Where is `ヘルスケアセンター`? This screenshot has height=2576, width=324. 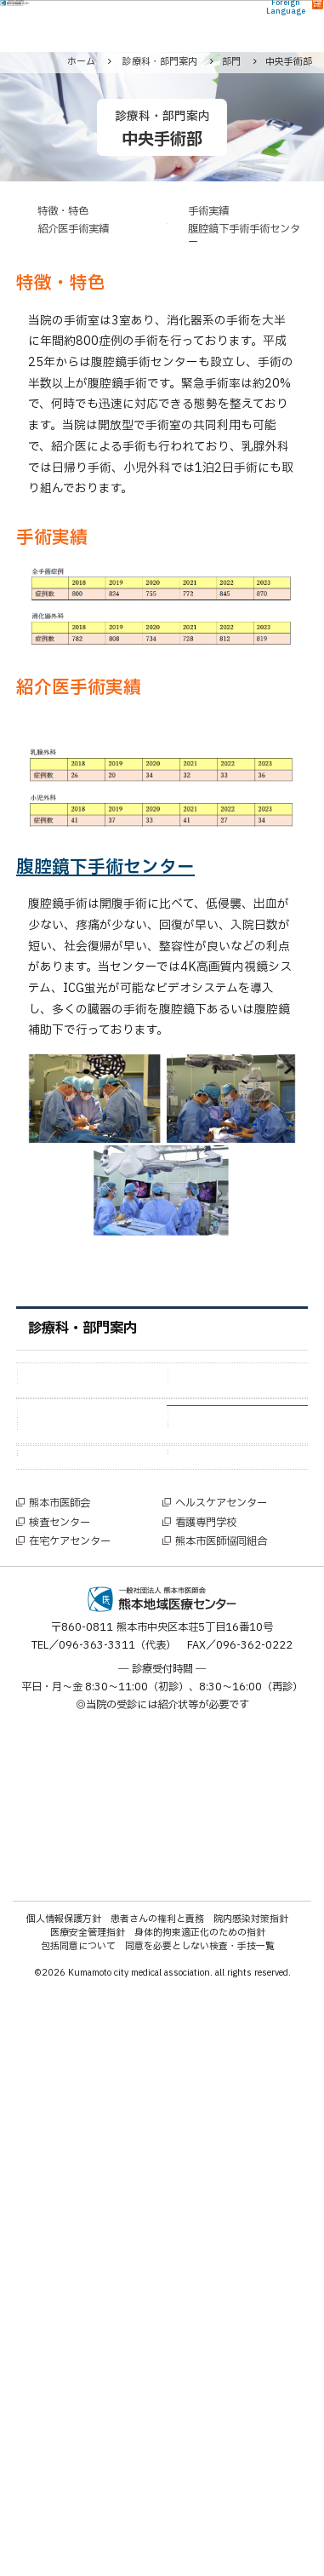 ヘルスケアセンター is located at coordinates (221, 2089).